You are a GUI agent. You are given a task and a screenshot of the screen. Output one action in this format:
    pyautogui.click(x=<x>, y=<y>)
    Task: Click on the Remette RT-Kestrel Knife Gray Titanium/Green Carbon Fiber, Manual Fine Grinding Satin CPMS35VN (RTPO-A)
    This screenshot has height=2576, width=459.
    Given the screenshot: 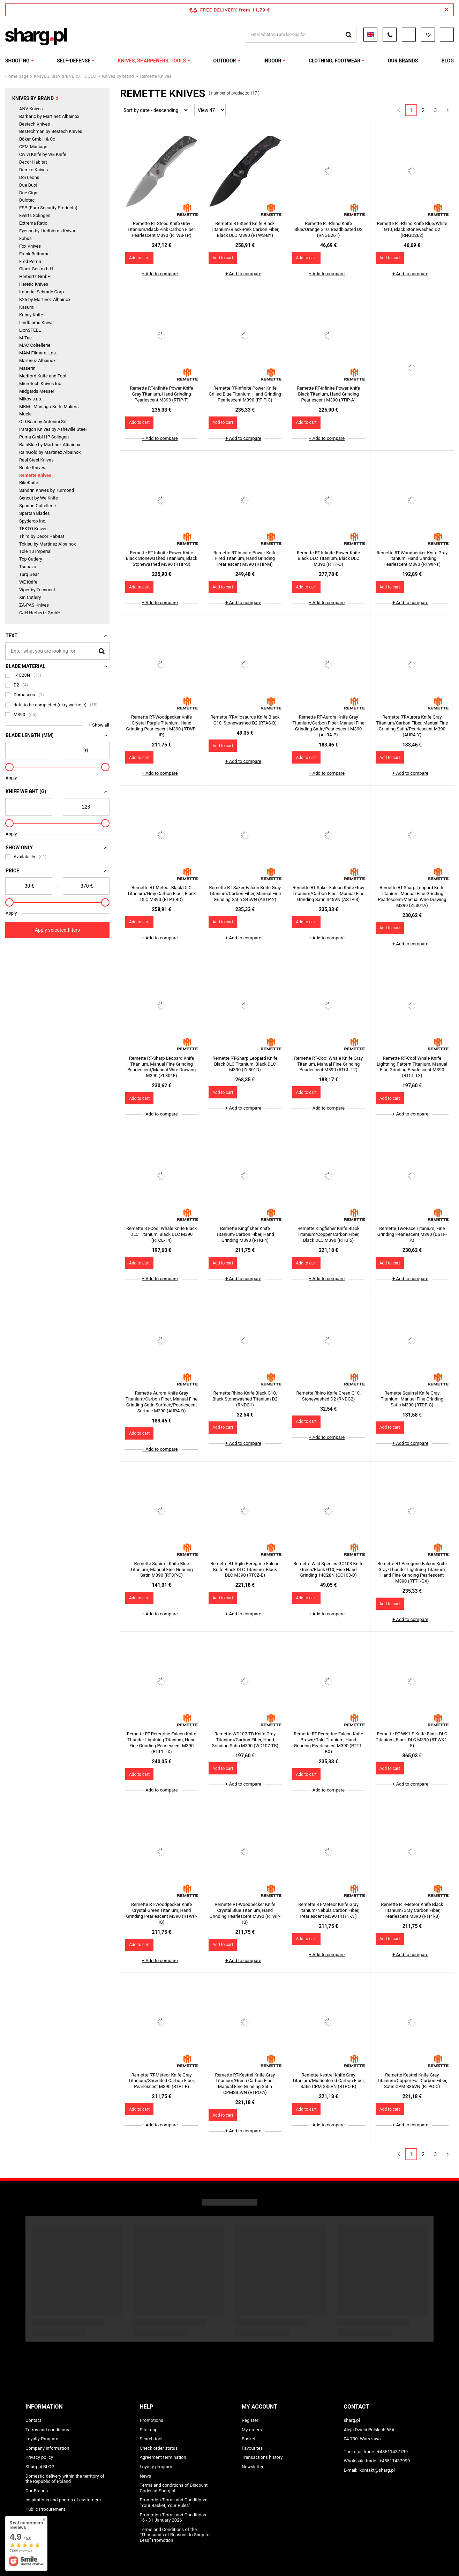 What is the action you would take?
    pyautogui.click(x=245, y=2083)
    